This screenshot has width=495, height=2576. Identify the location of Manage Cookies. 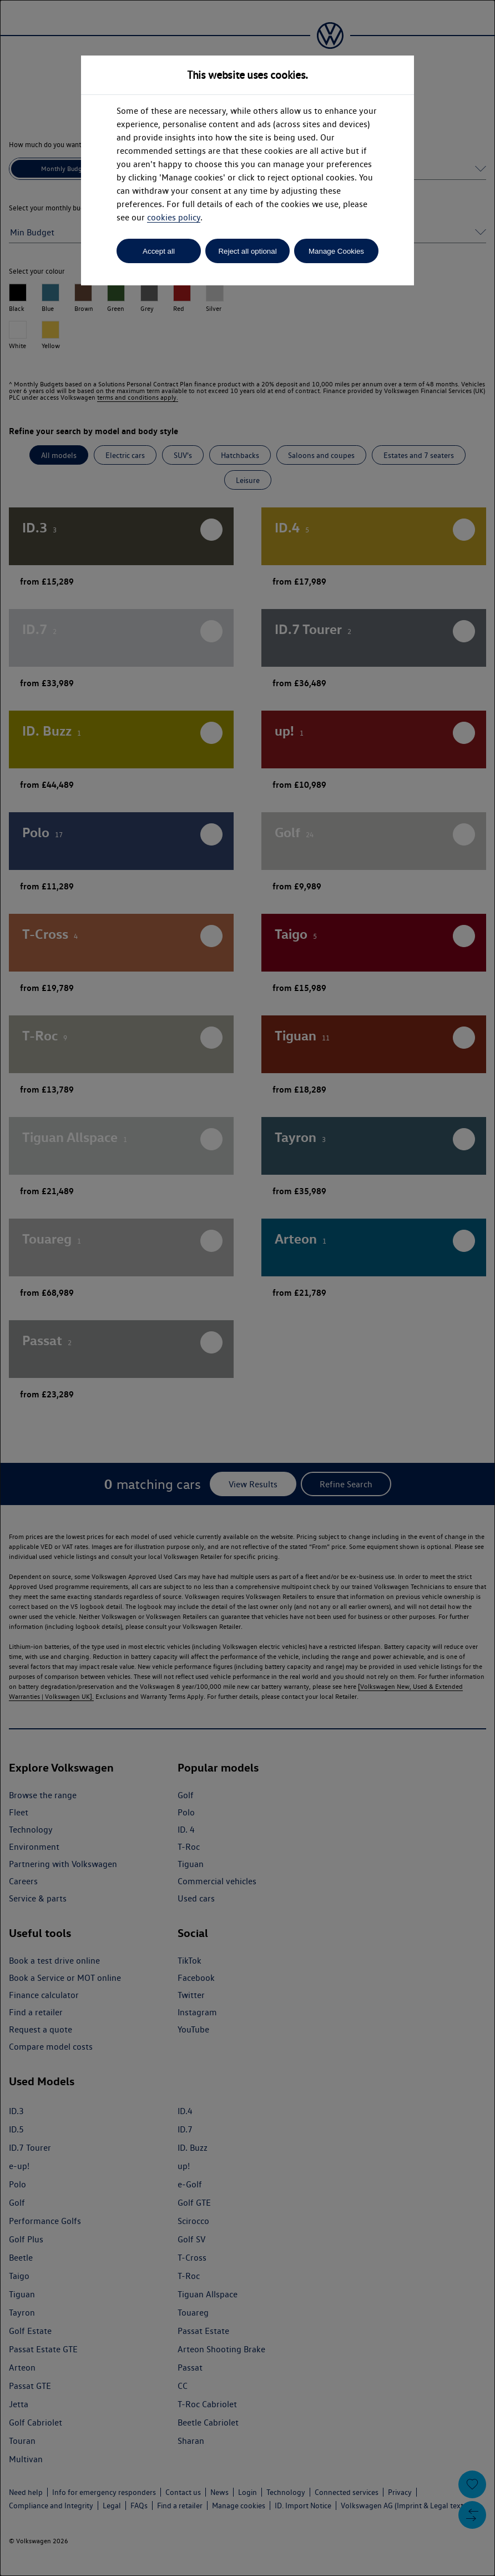
(336, 251).